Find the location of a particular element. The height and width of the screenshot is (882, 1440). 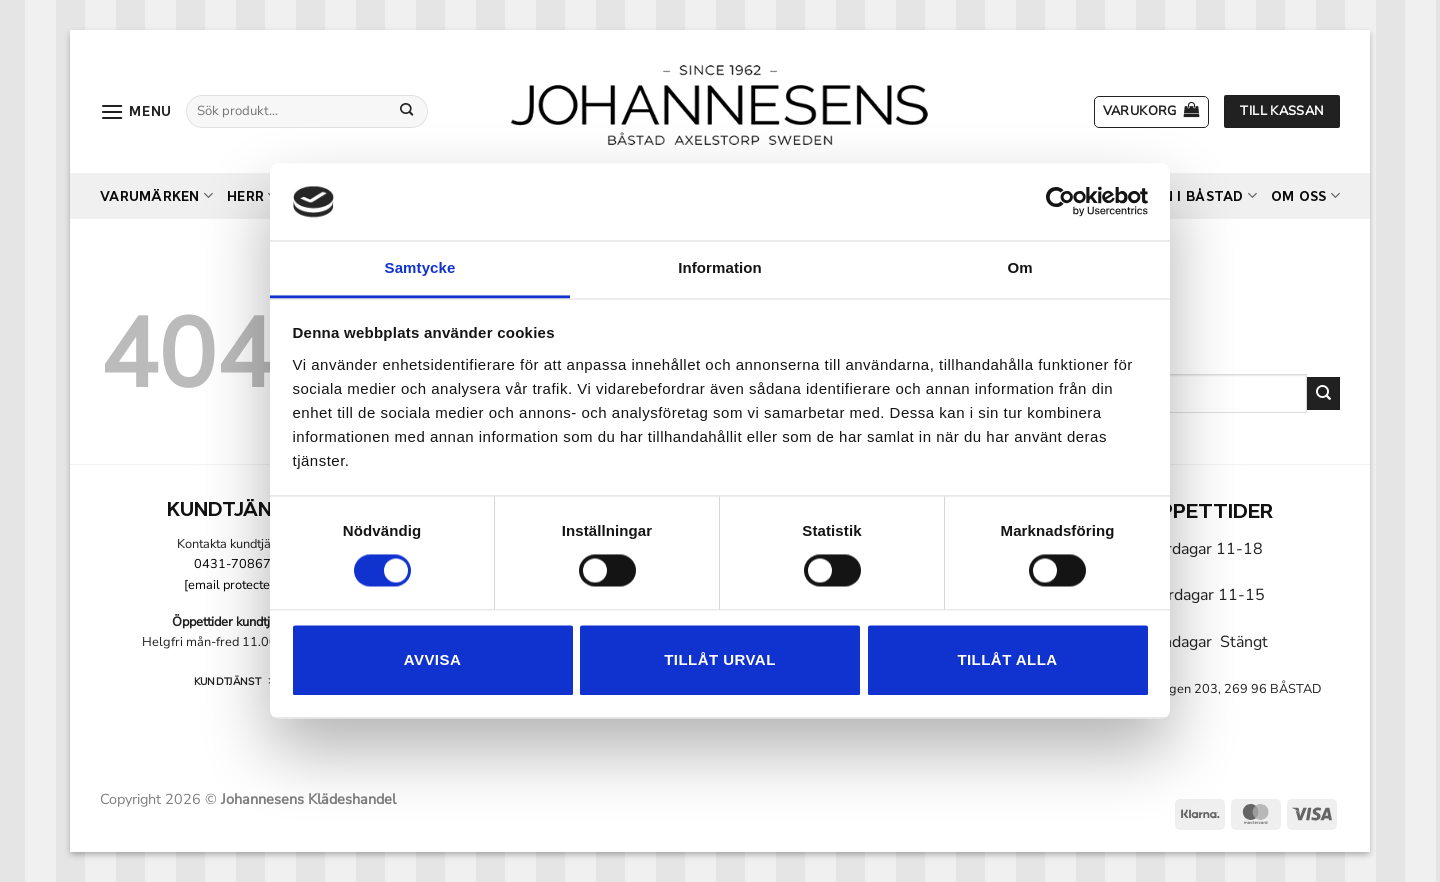

Om [tab] is located at coordinates (1019, 267).